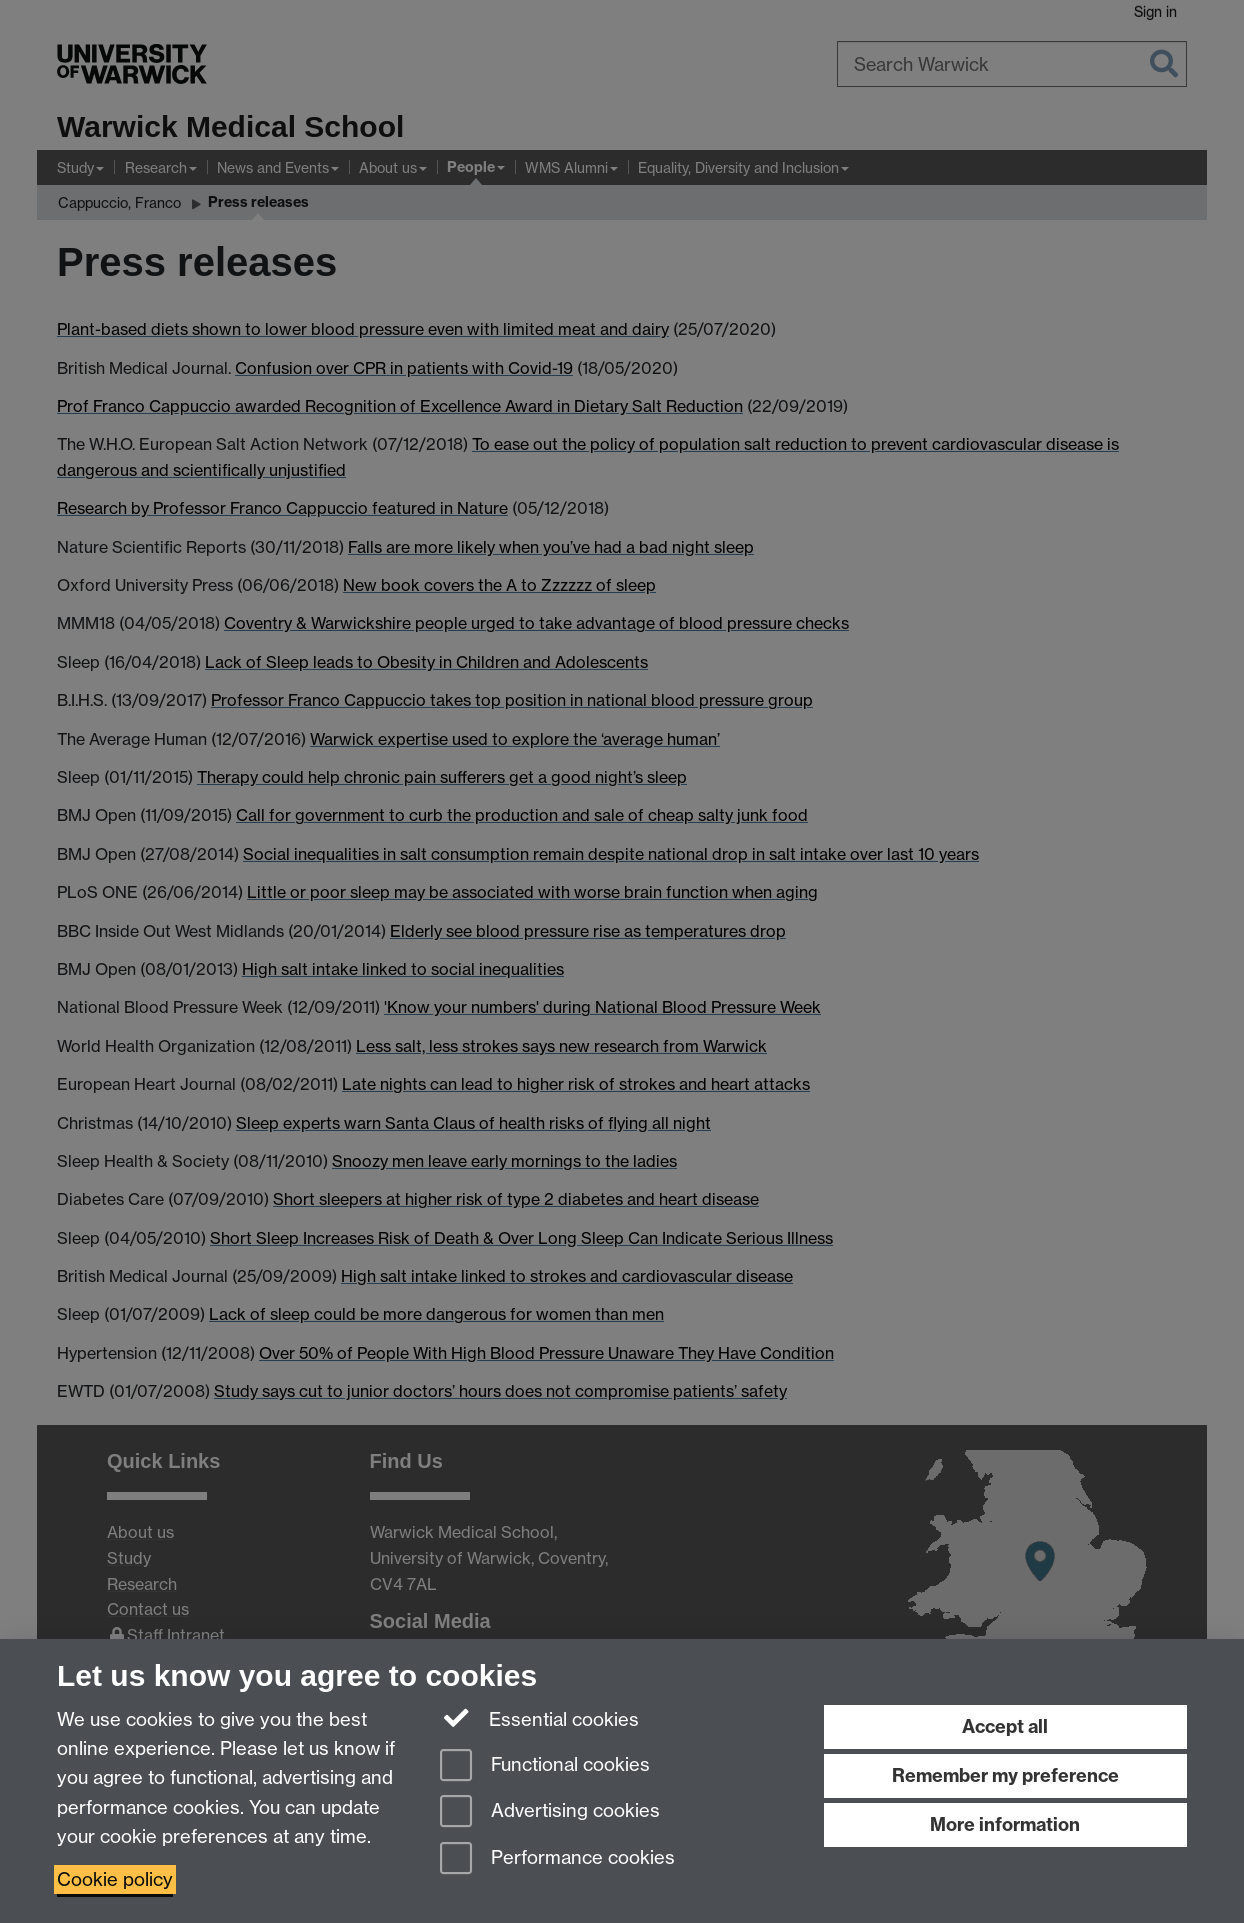  I want to click on Remember my preference, so click(1005, 1775).